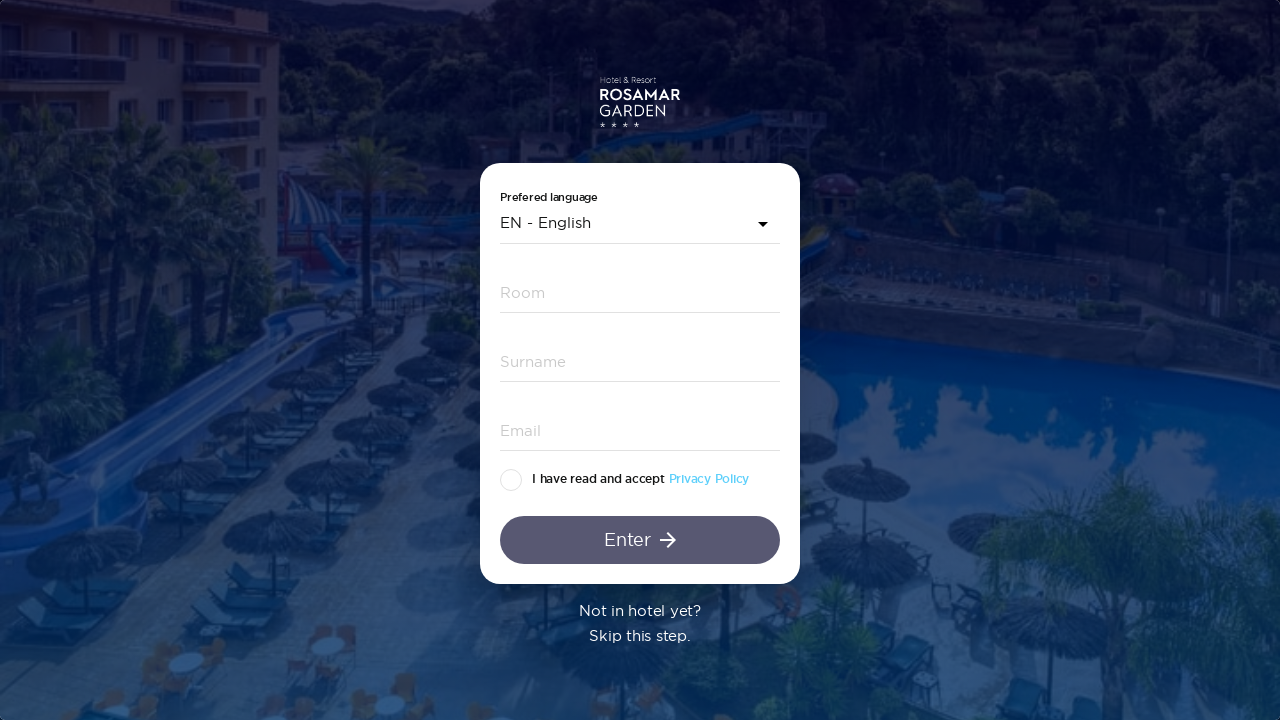 The image size is (1280, 720). What do you see at coordinates (549, 197) in the screenshot?
I see `Prefered language` at bounding box center [549, 197].